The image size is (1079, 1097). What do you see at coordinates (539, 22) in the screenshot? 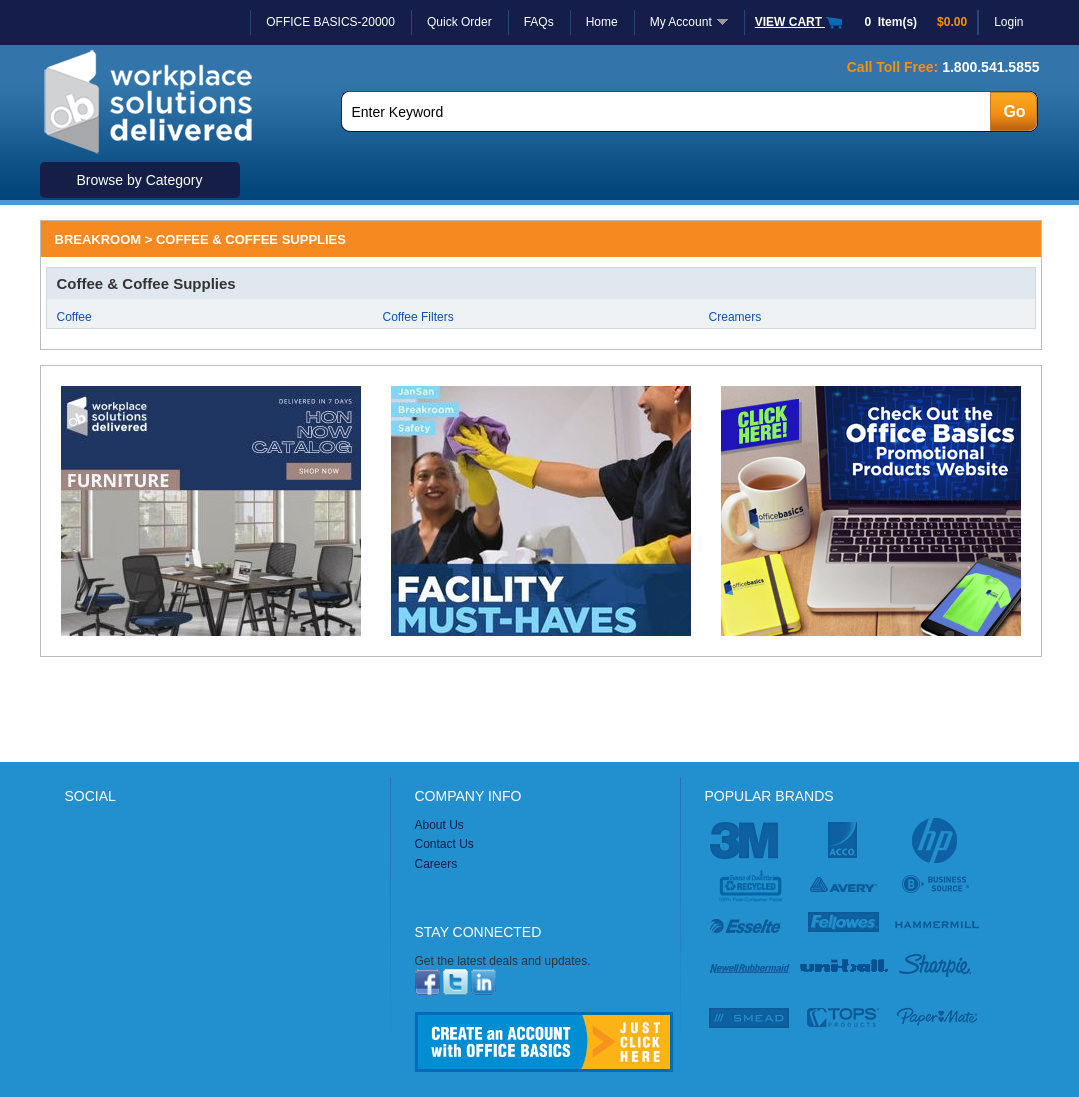
I see `FAQs` at bounding box center [539, 22].